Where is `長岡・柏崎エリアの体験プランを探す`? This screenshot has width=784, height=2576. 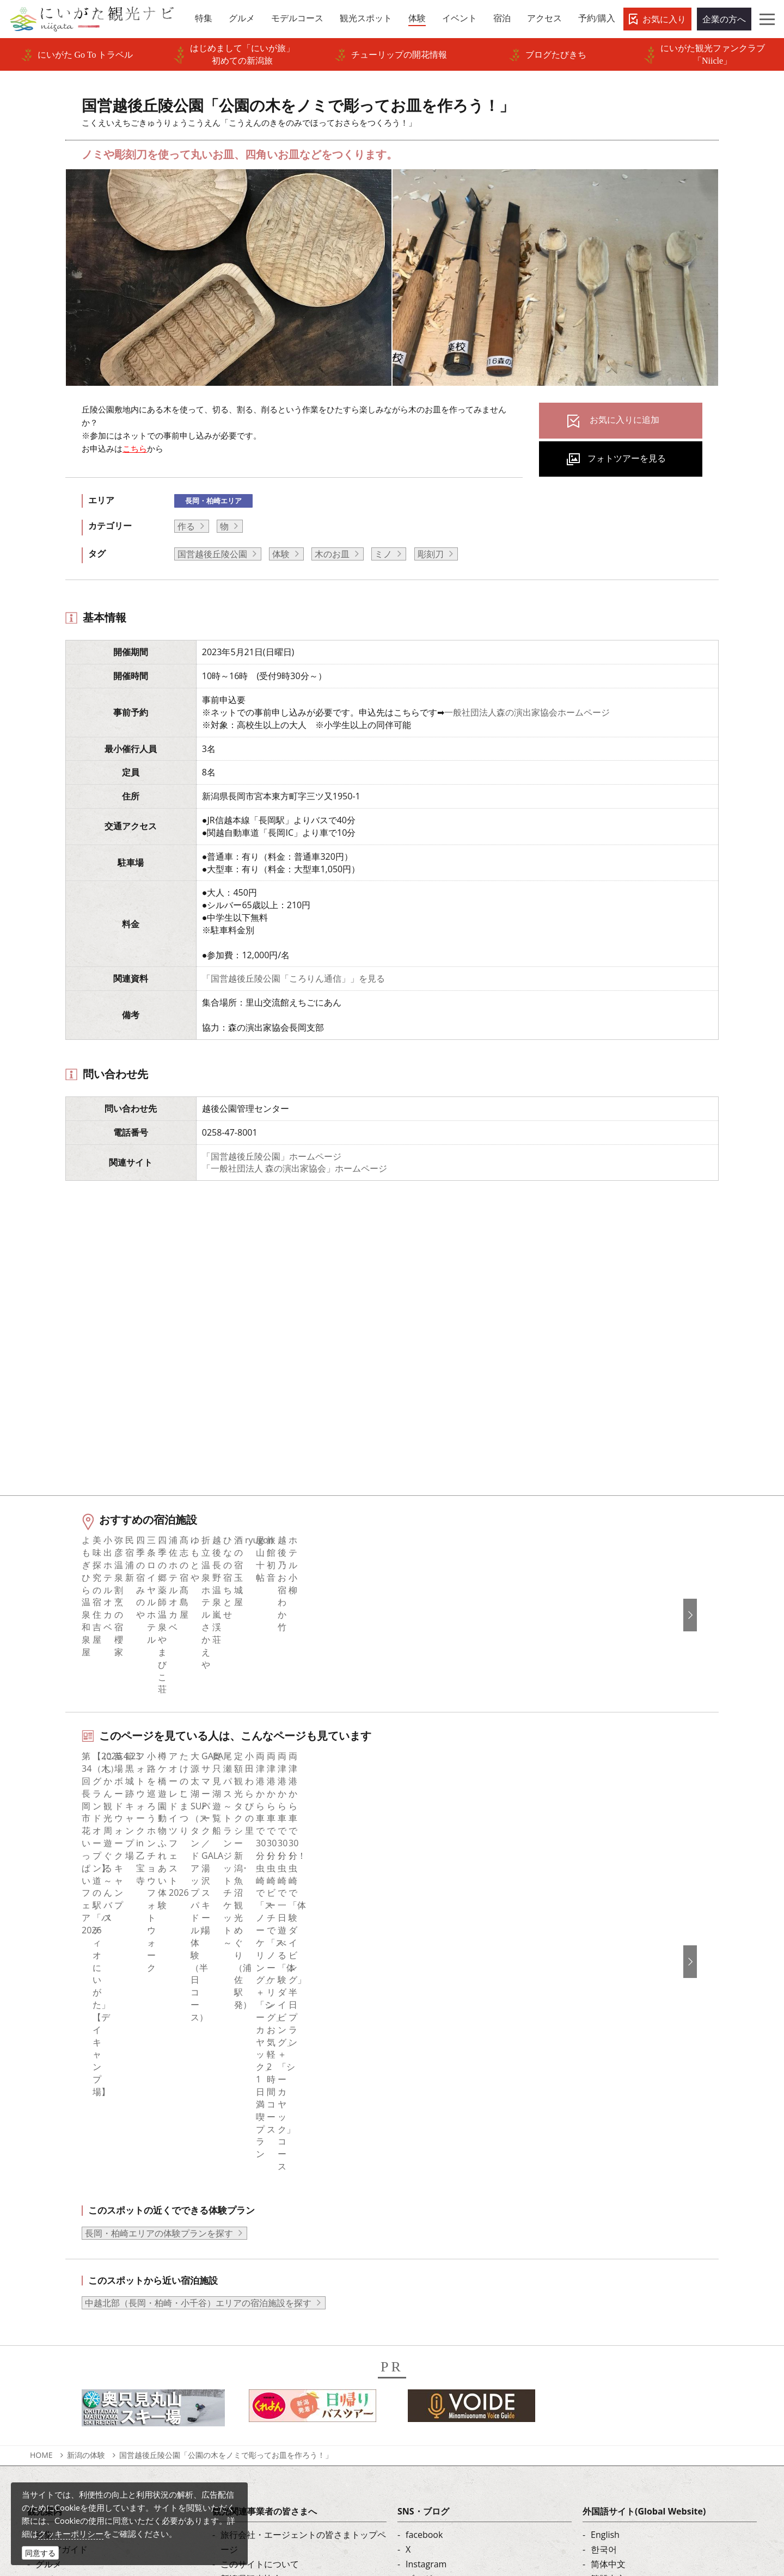 長岡・柏崎エリアの体験プランを探す is located at coordinates (159, 1894).